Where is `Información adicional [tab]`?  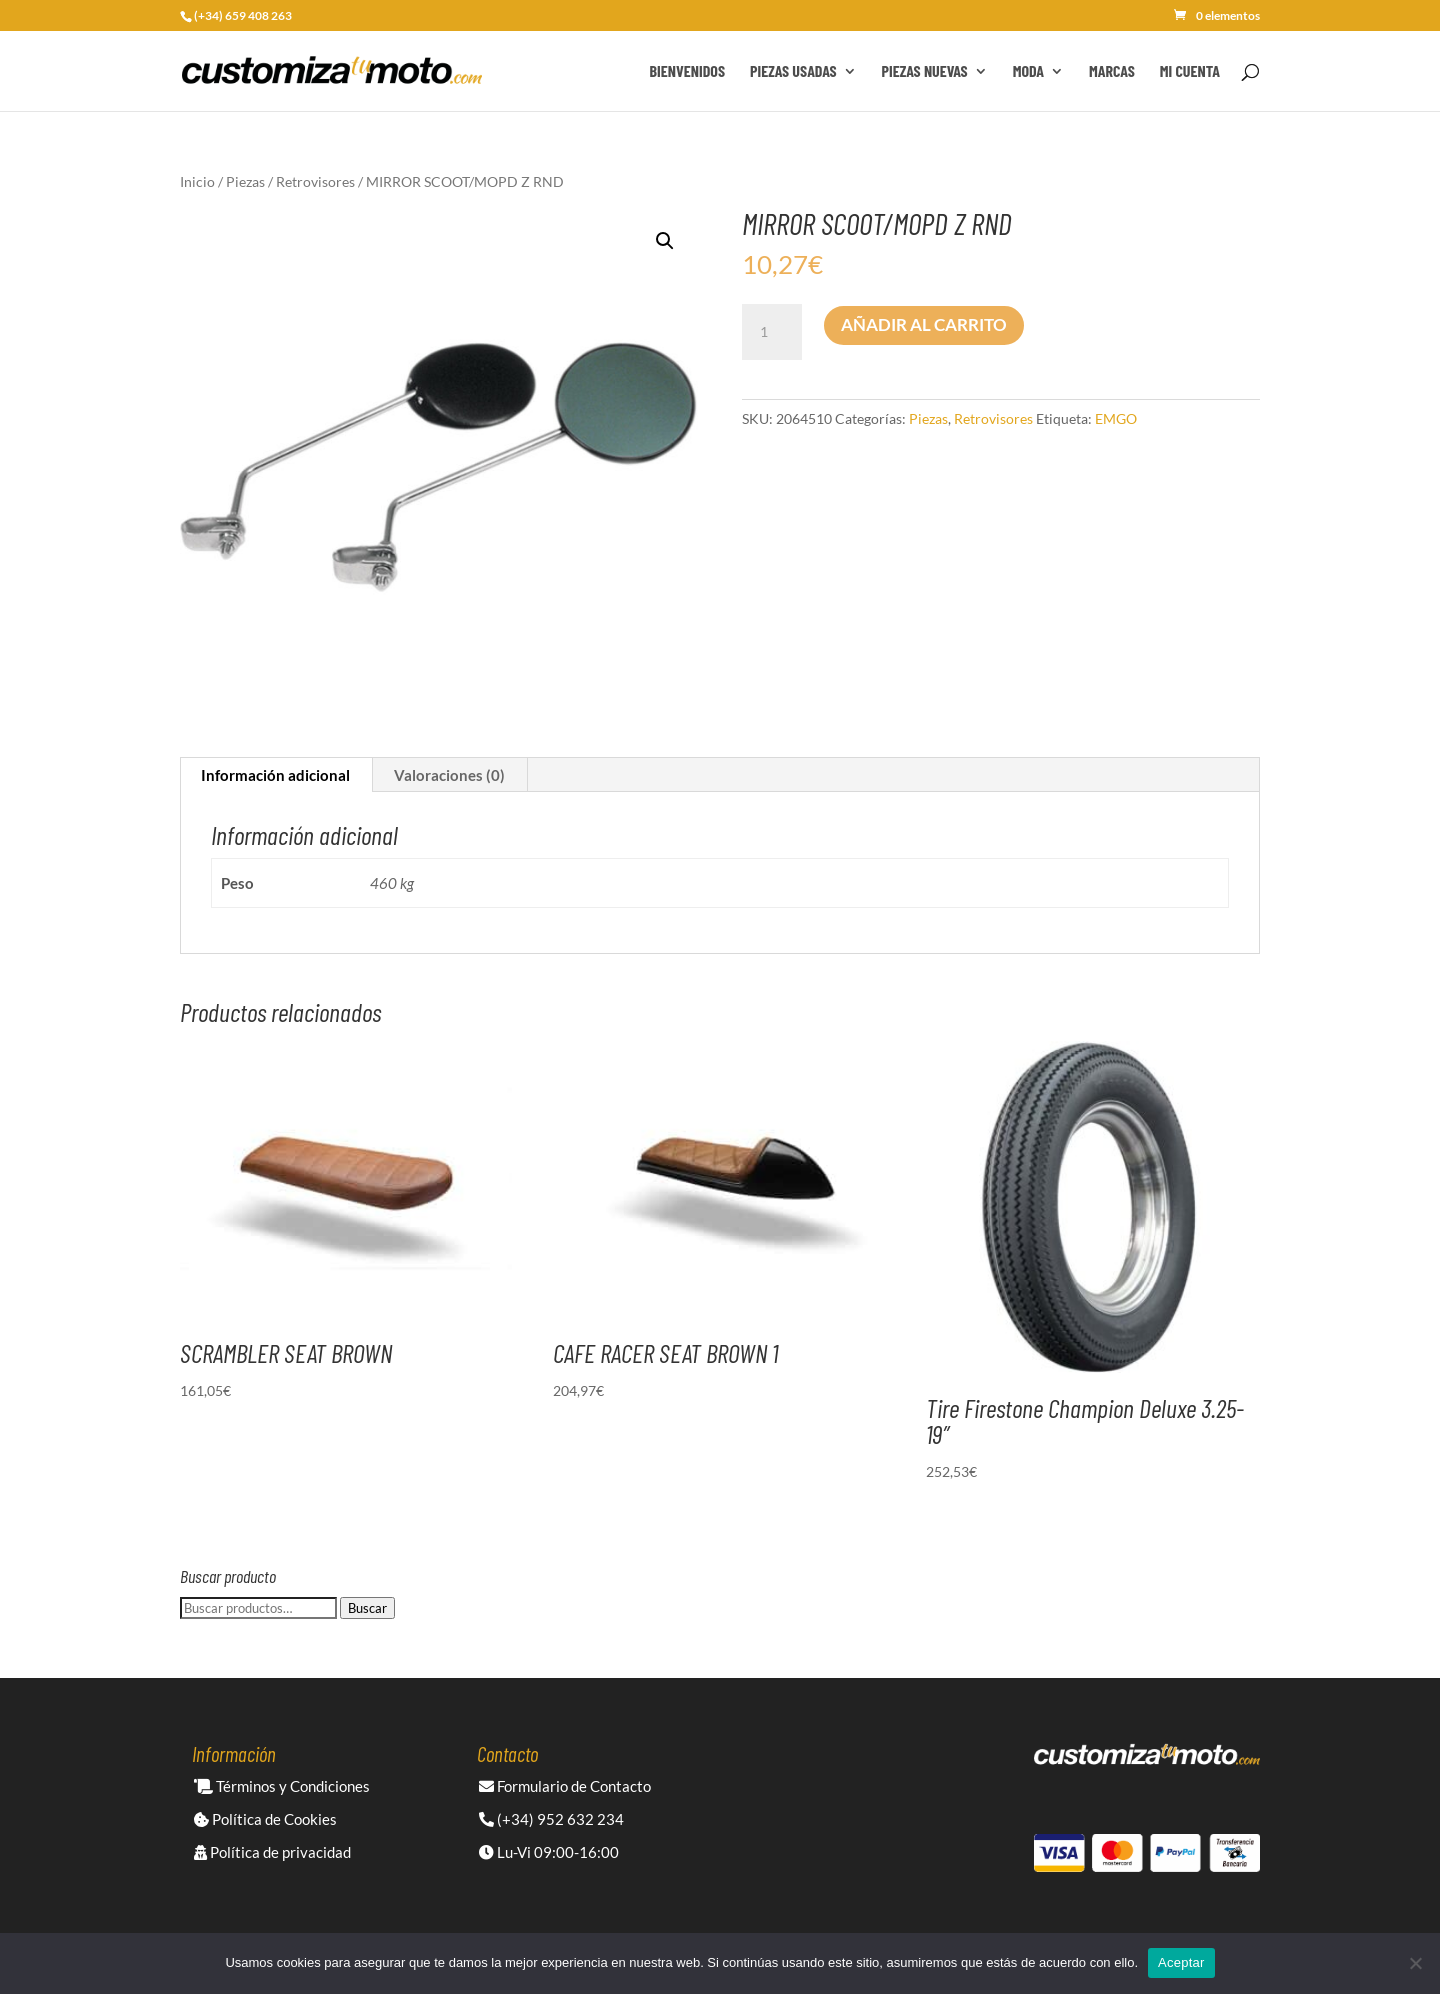 Información adicional [tab] is located at coordinates (275, 775).